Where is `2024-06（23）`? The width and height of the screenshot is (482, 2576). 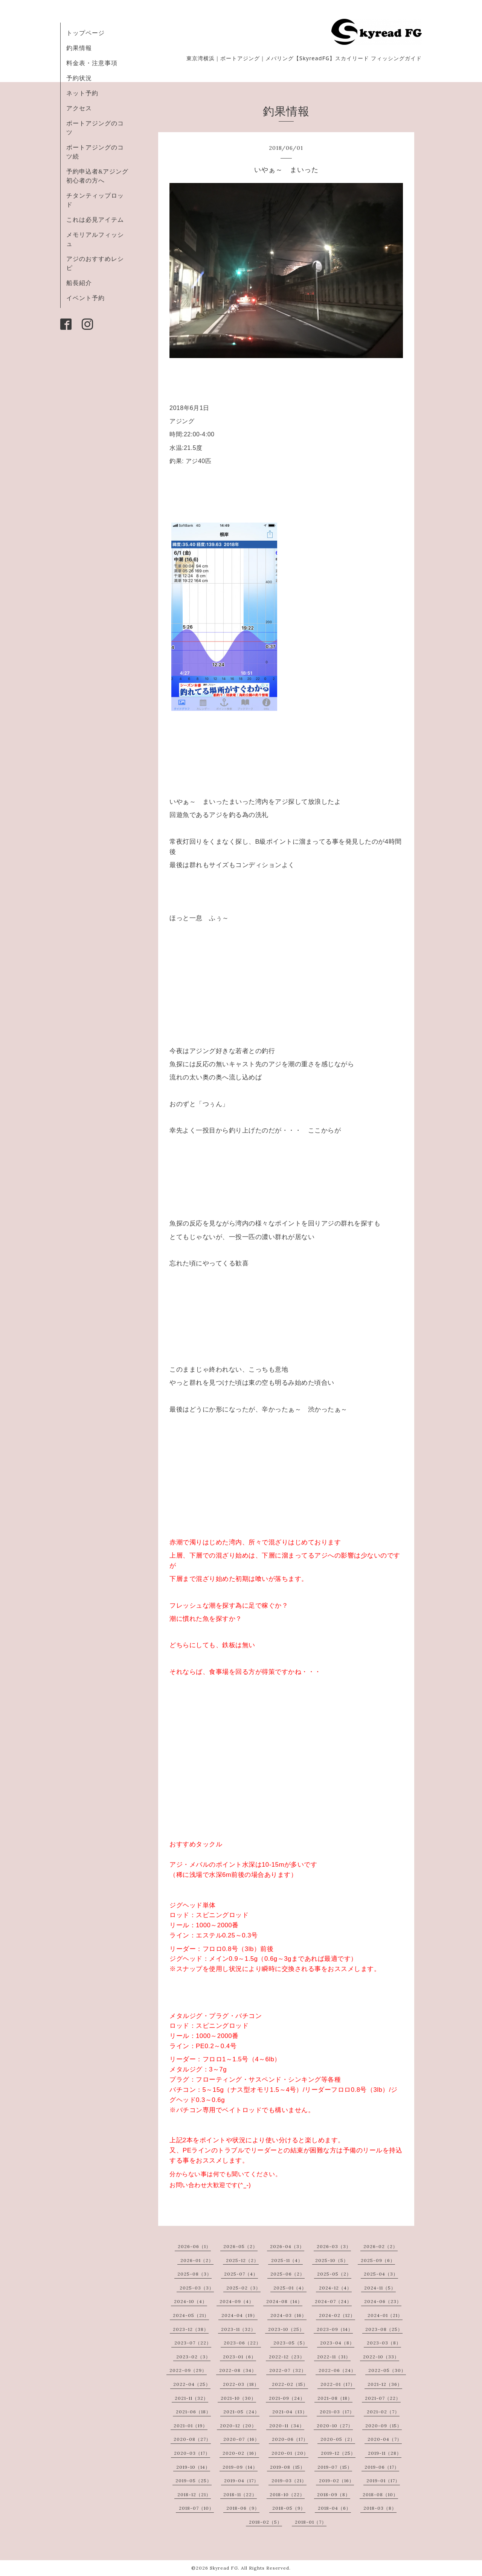
2024-06（23） is located at coordinates (382, 2301).